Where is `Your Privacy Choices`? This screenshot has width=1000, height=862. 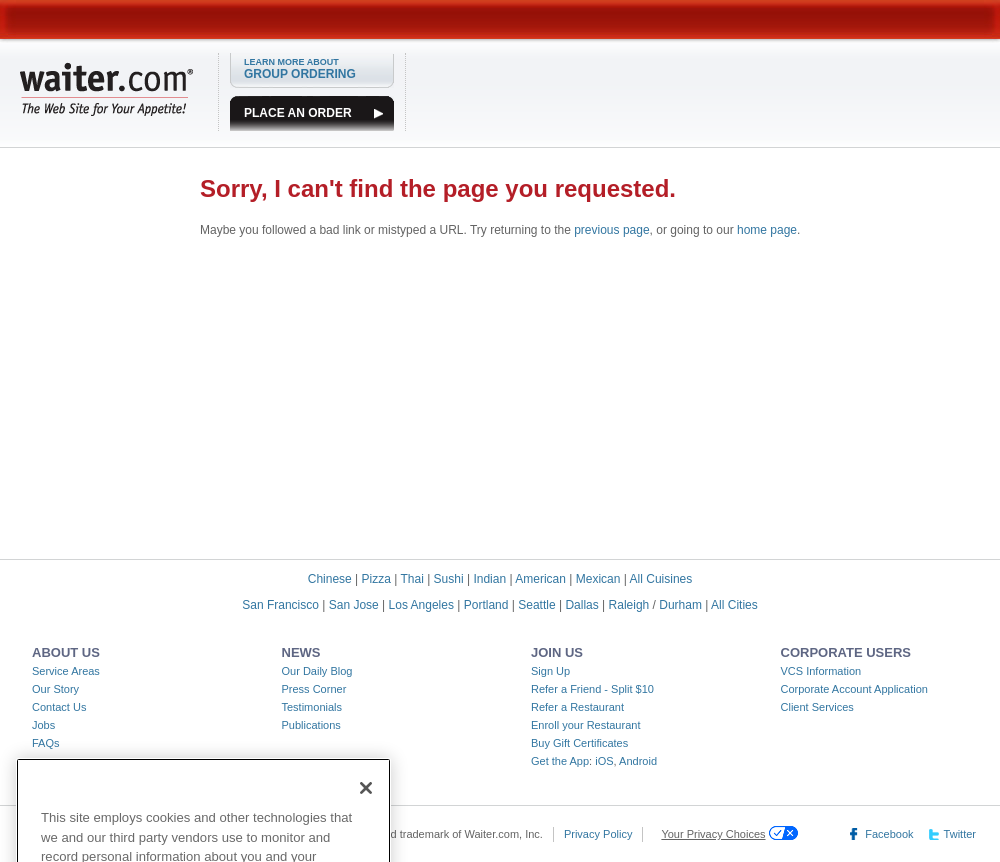
Your Privacy Choices is located at coordinates (713, 834).